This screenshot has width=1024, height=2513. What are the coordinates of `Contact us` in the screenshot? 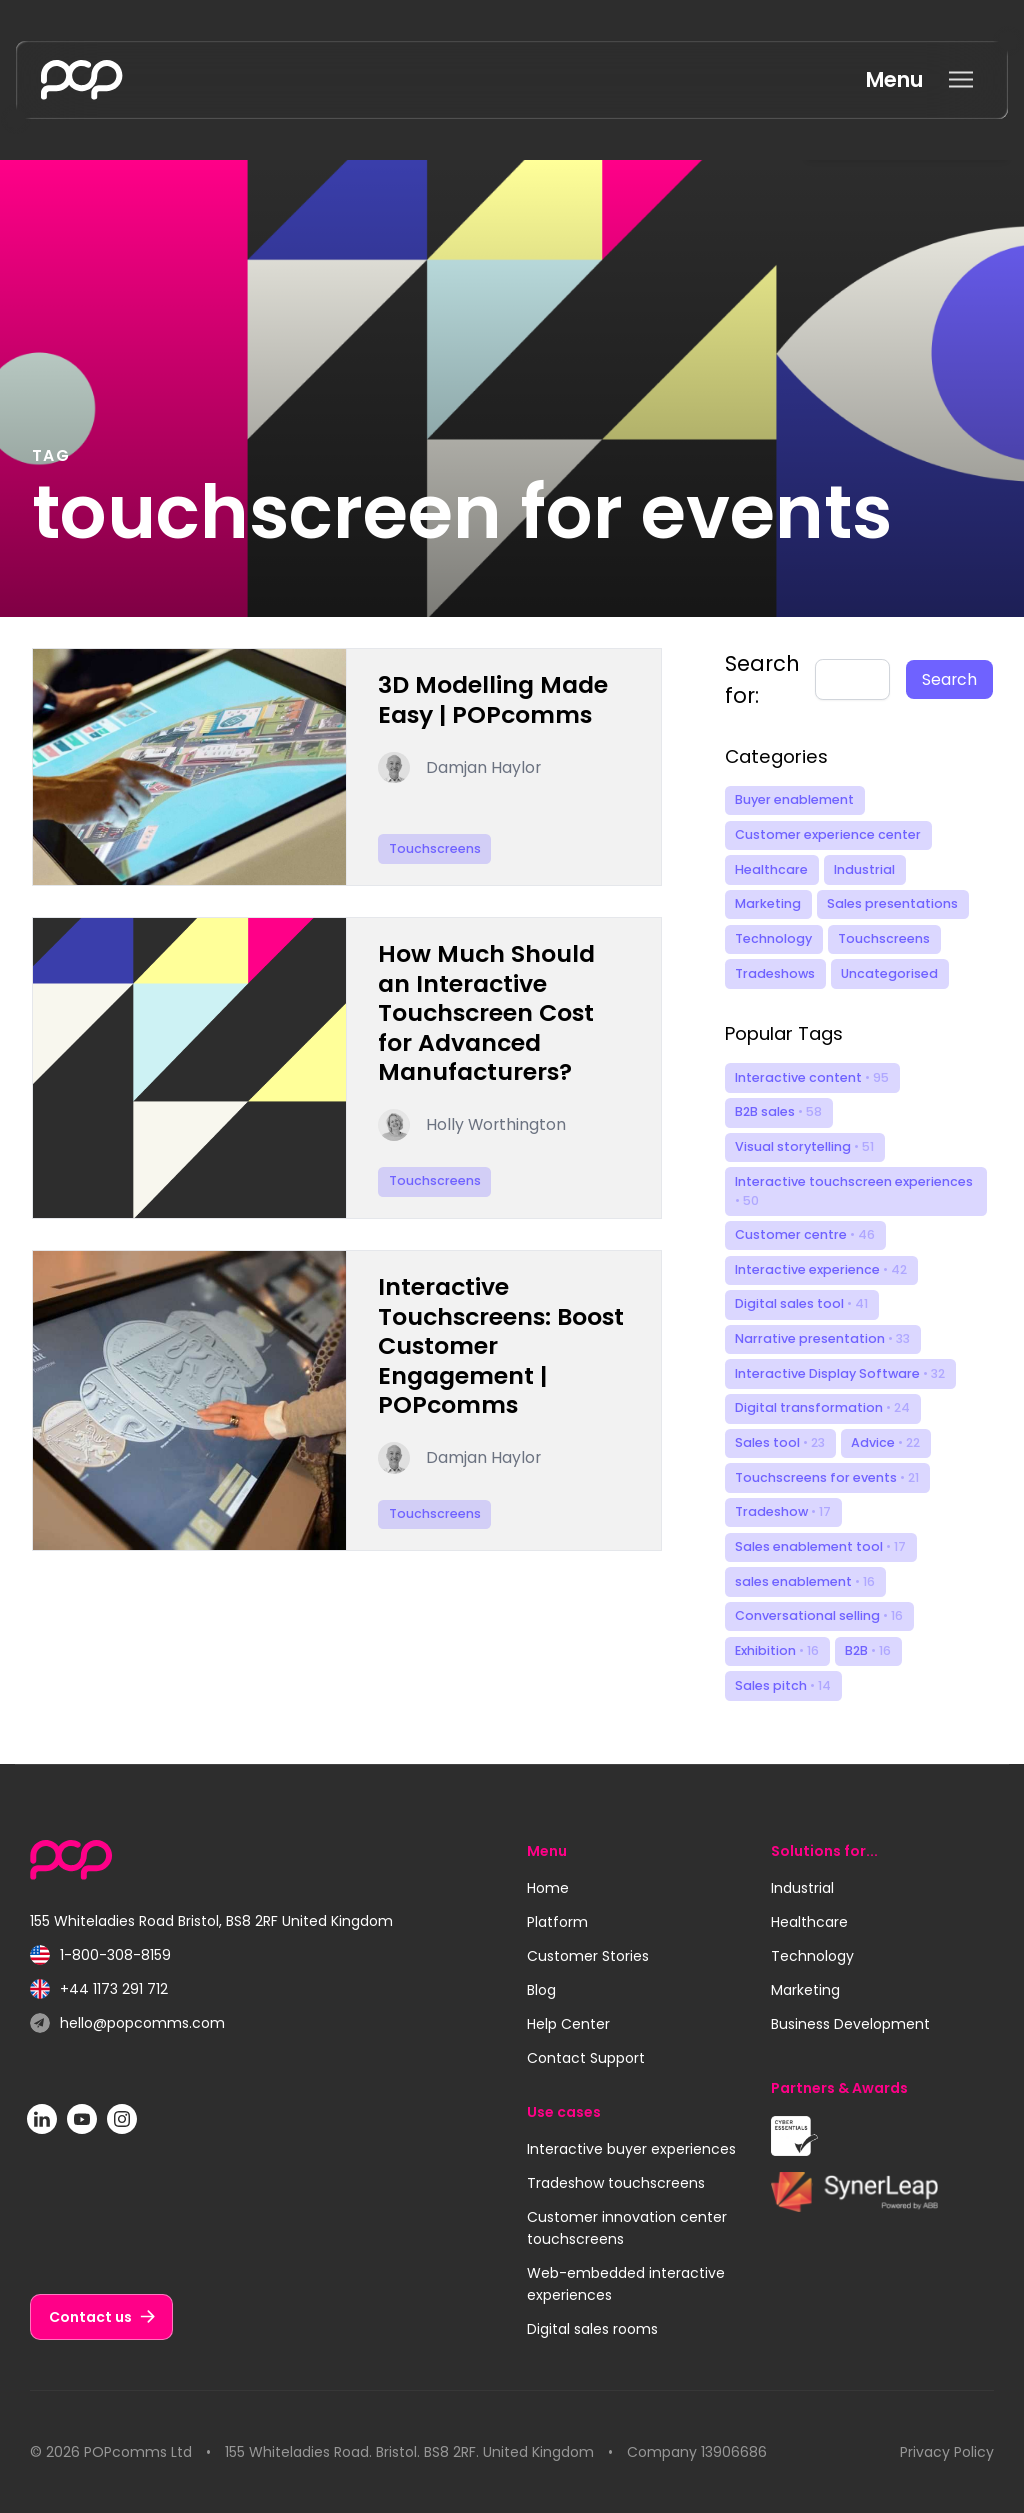 It's located at (90, 2317).